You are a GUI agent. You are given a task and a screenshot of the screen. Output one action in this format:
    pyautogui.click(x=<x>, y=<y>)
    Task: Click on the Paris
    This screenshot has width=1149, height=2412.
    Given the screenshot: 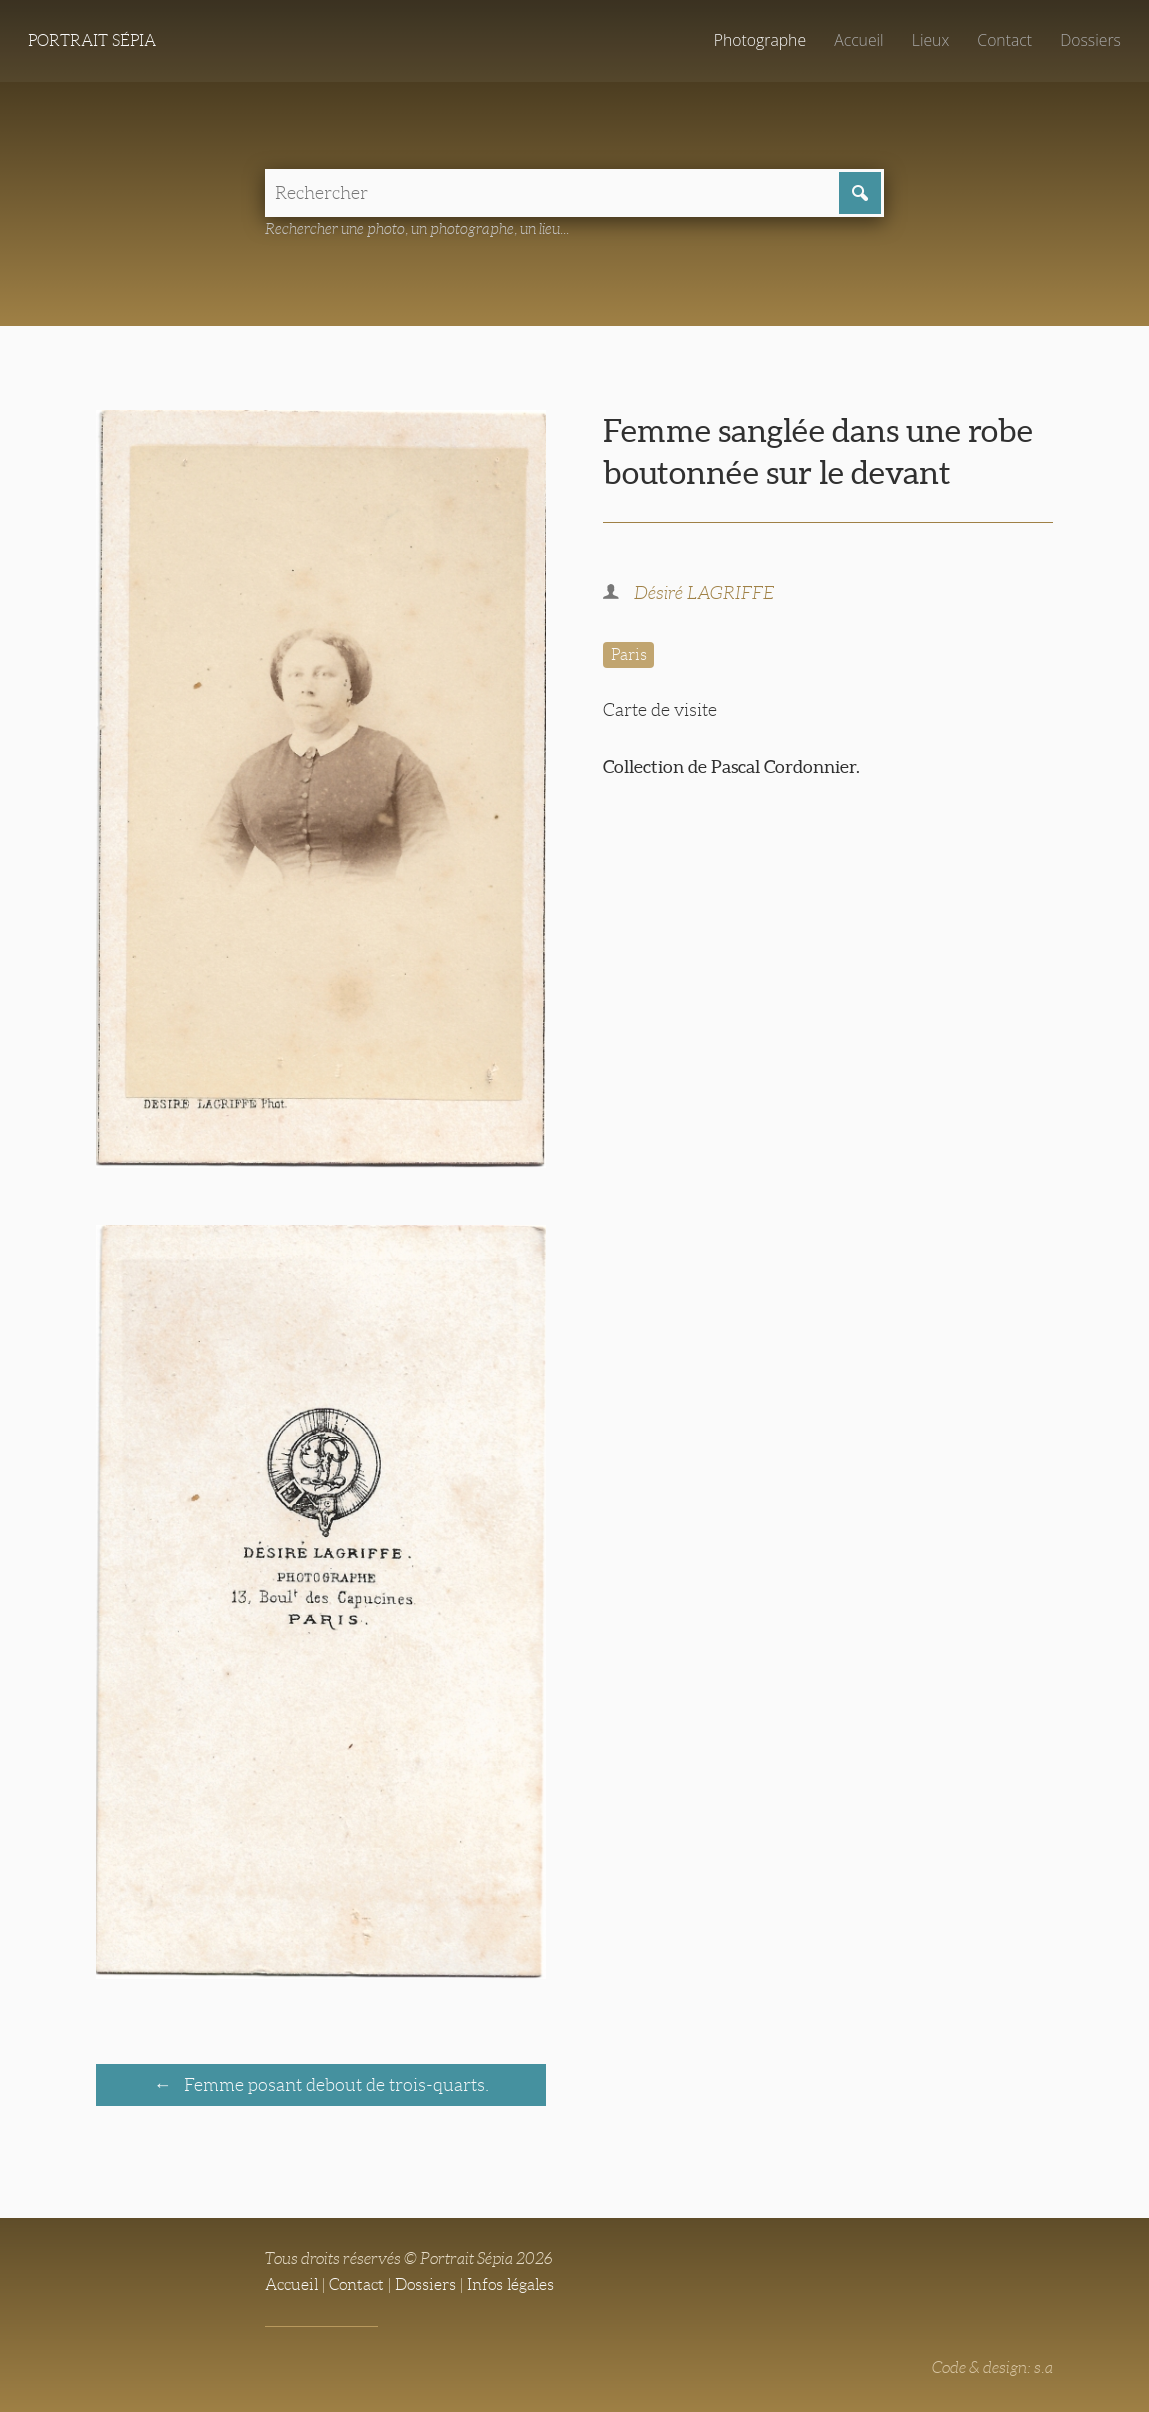 What is the action you would take?
    pyautogui.click(x=629, y=654)
    